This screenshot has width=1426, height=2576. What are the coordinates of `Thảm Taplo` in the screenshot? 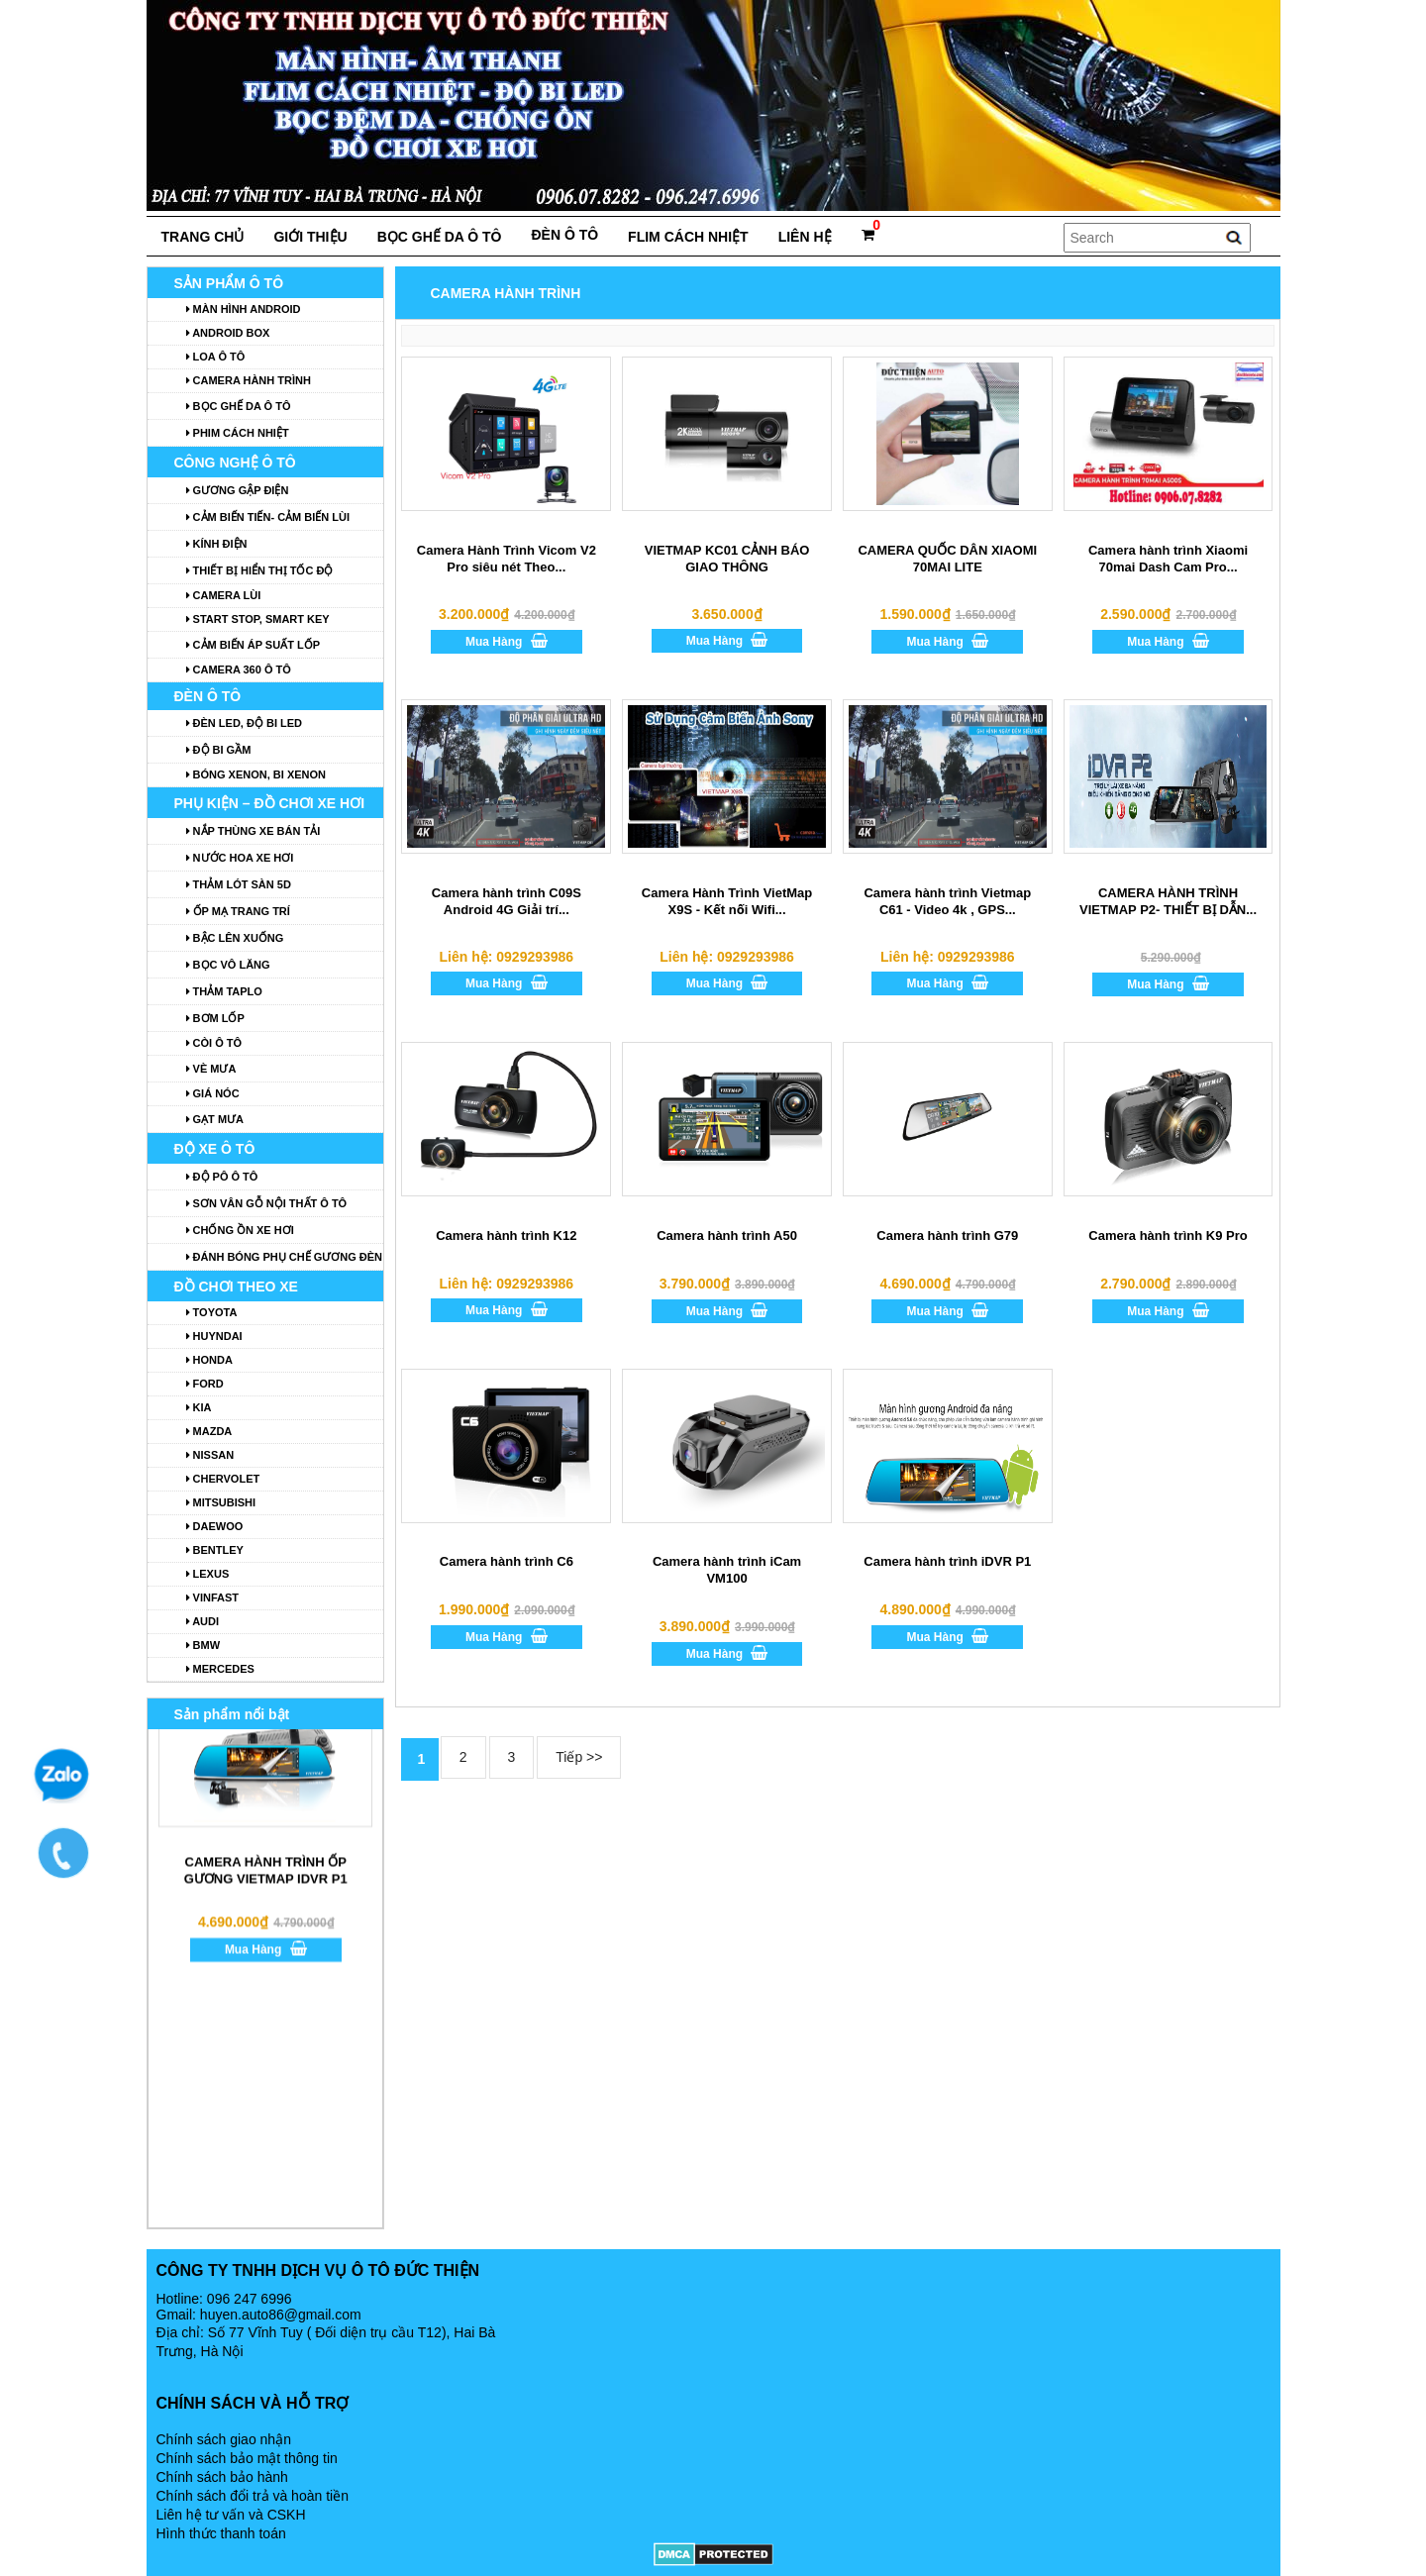 It's located at (224, 991).